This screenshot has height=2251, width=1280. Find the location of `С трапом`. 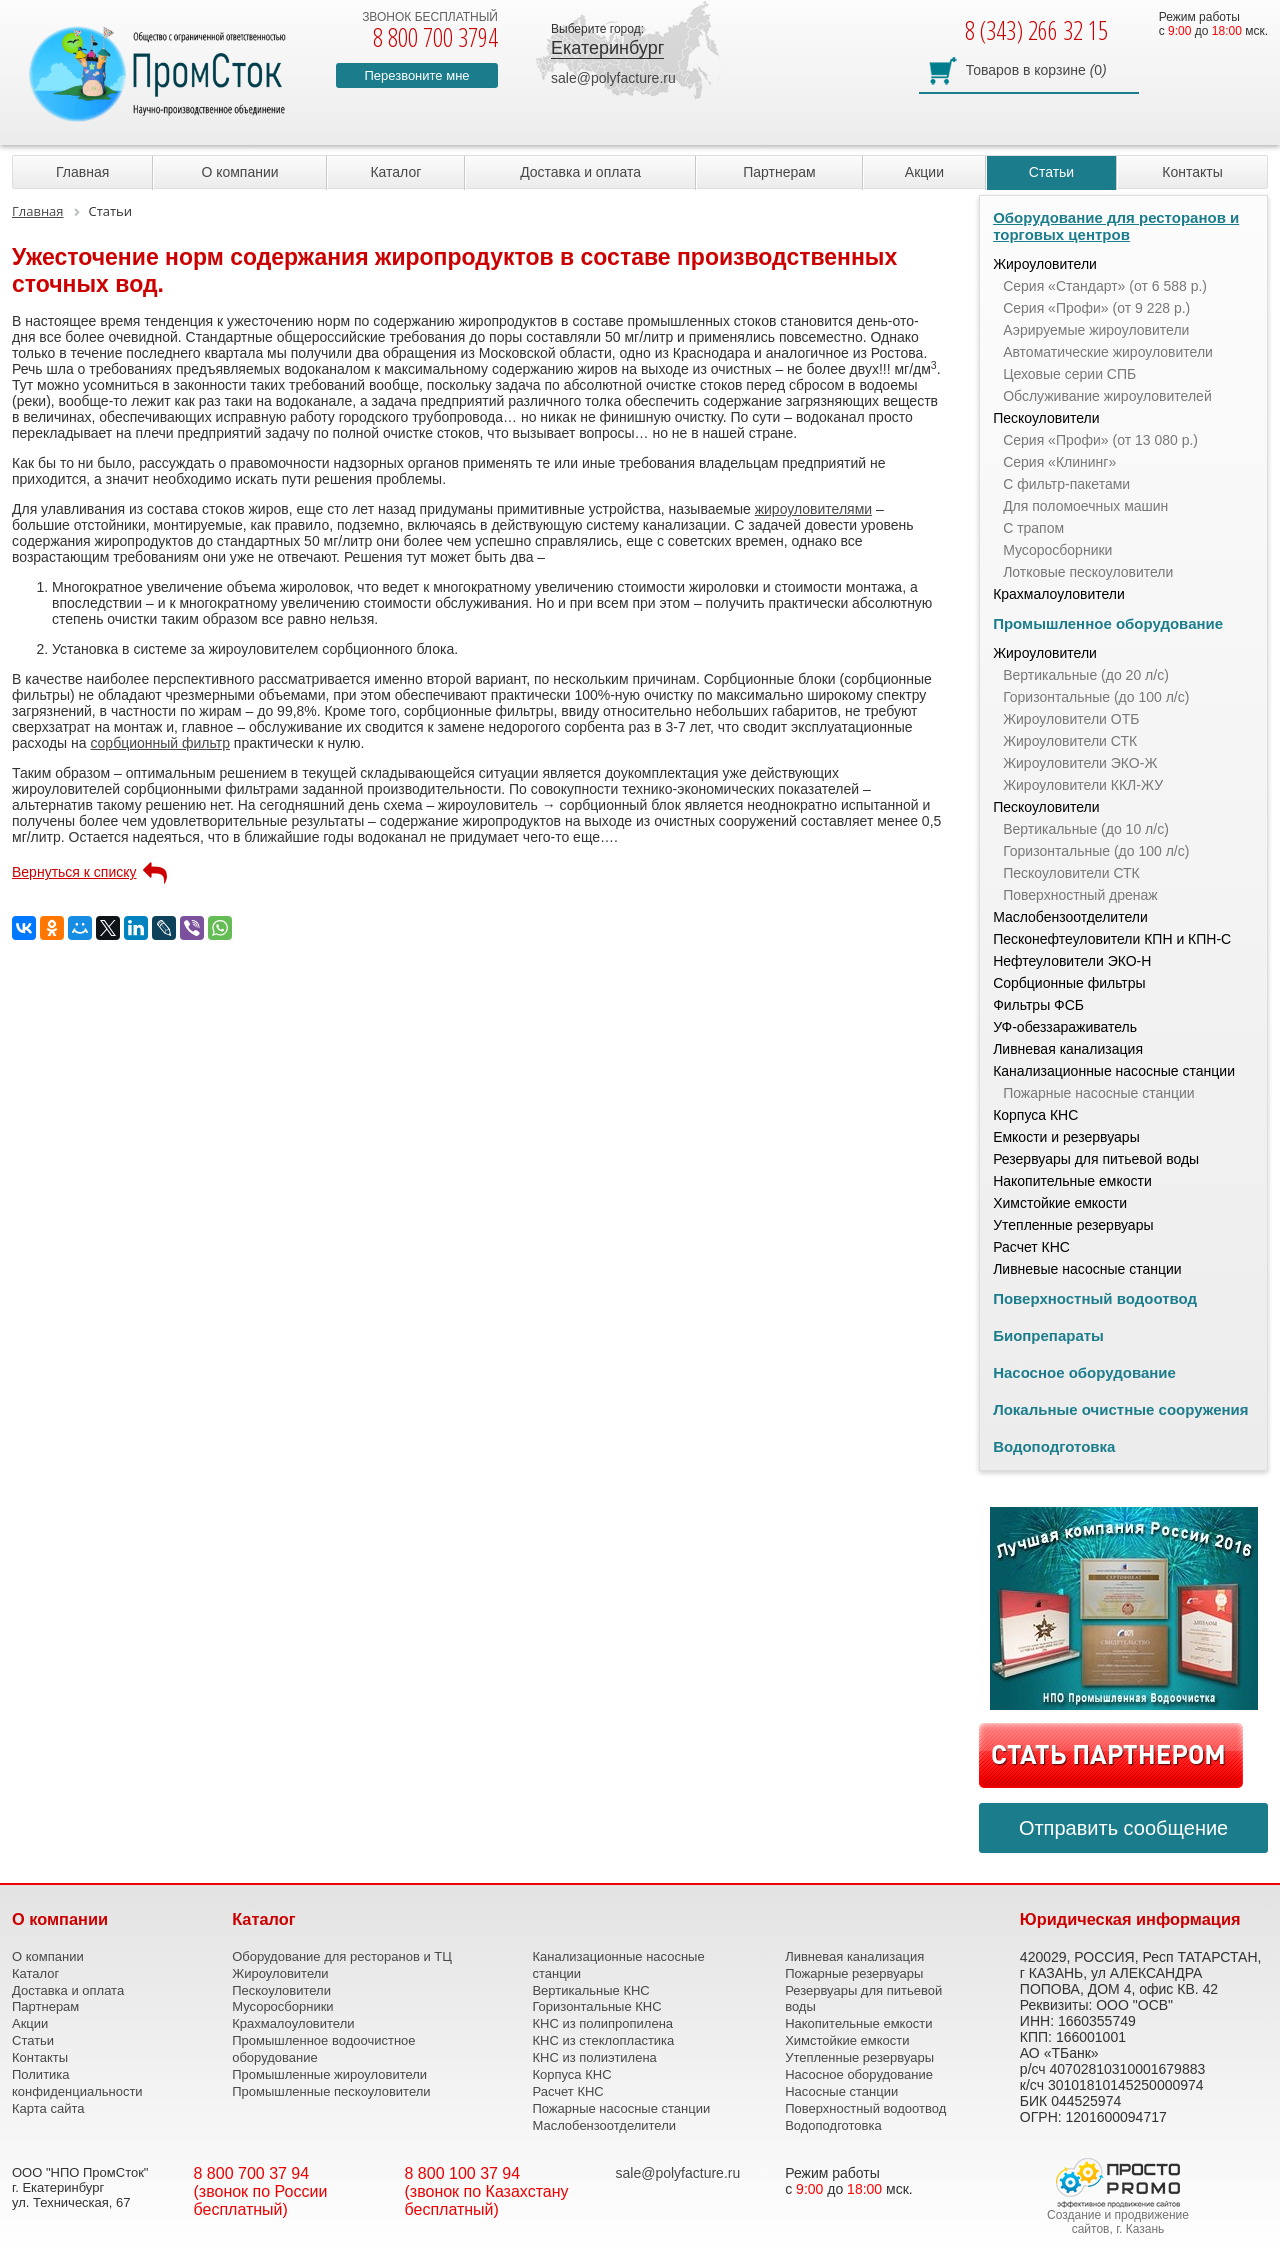

С трапом is located at coordinates (1033, 528).